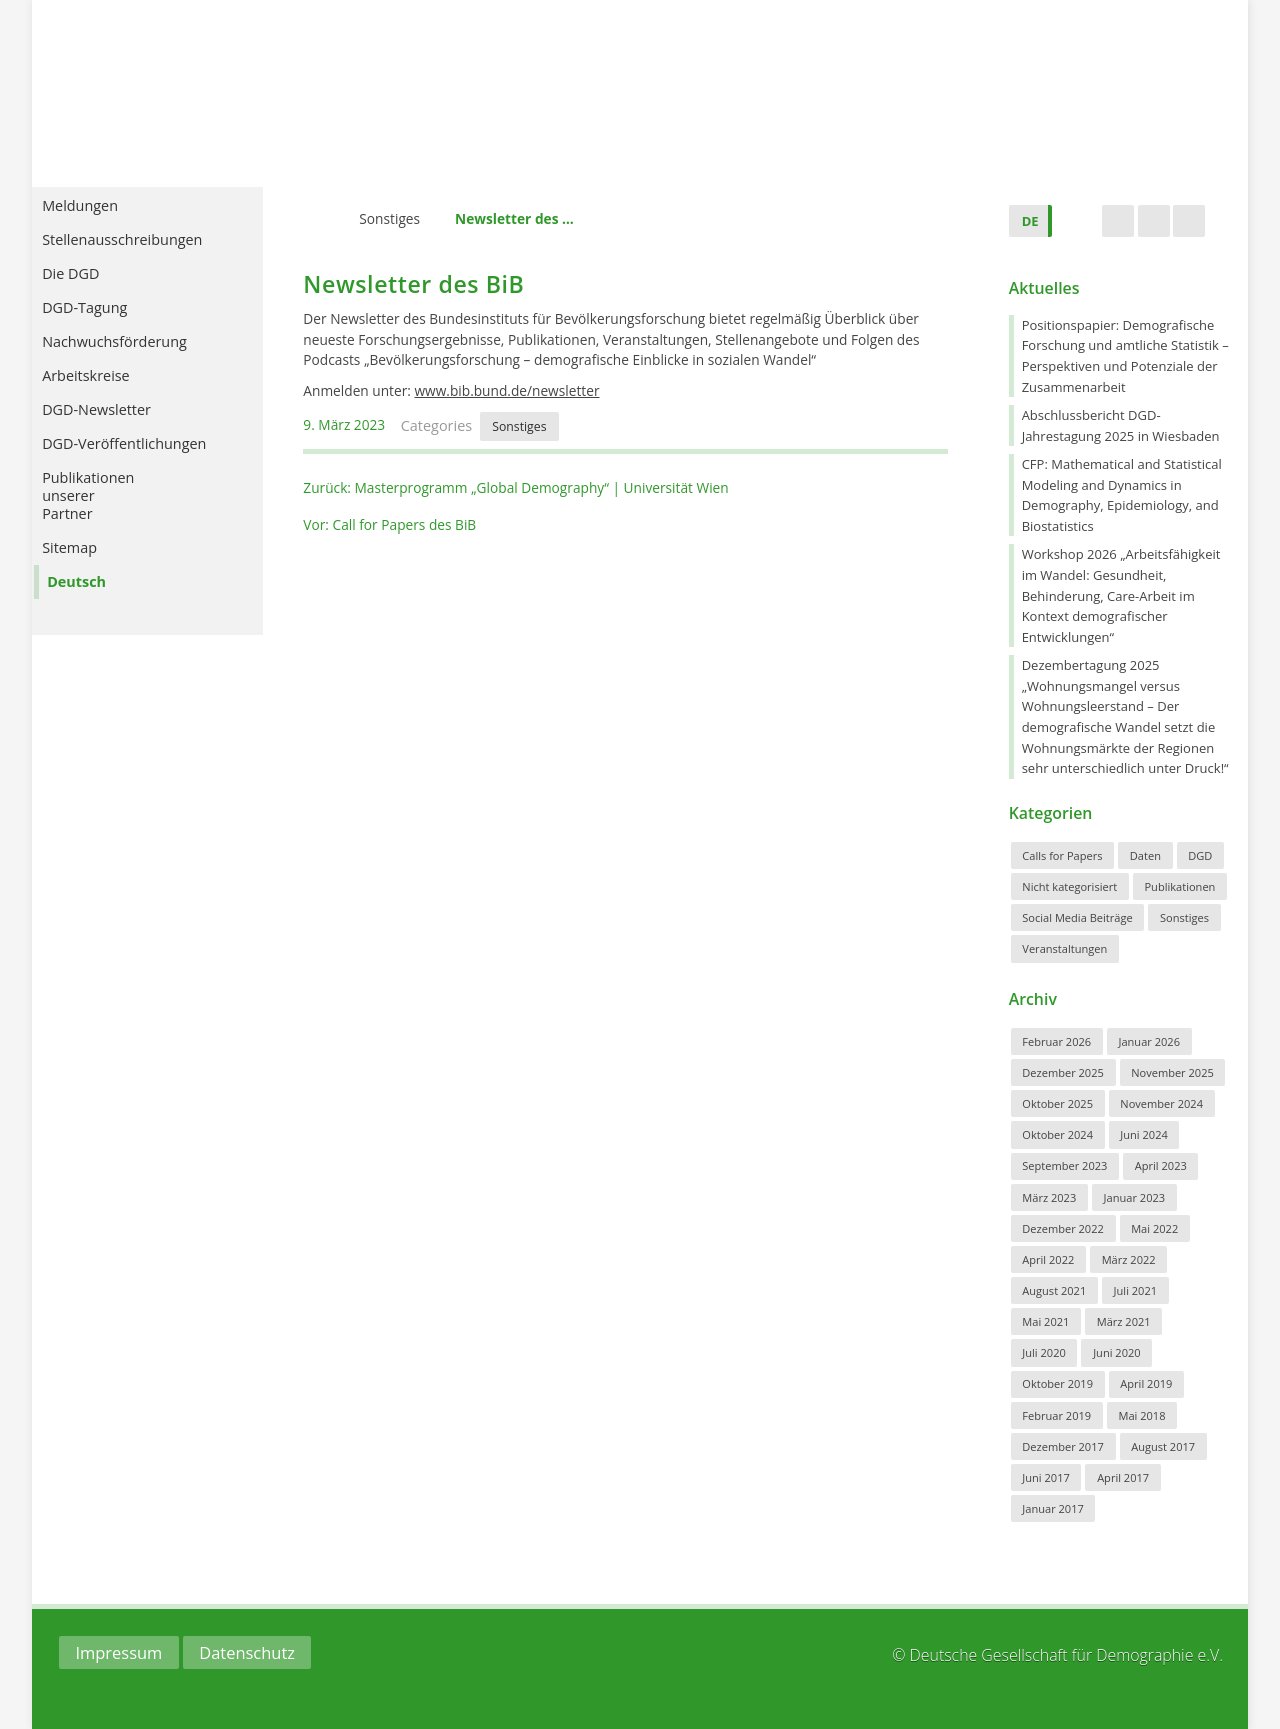 This screenshot has height=1729, width=1280. What do you see at coordinates (389, 218) in the screenshot?
I see `Sonstiges` at bounding box center [389, 218].